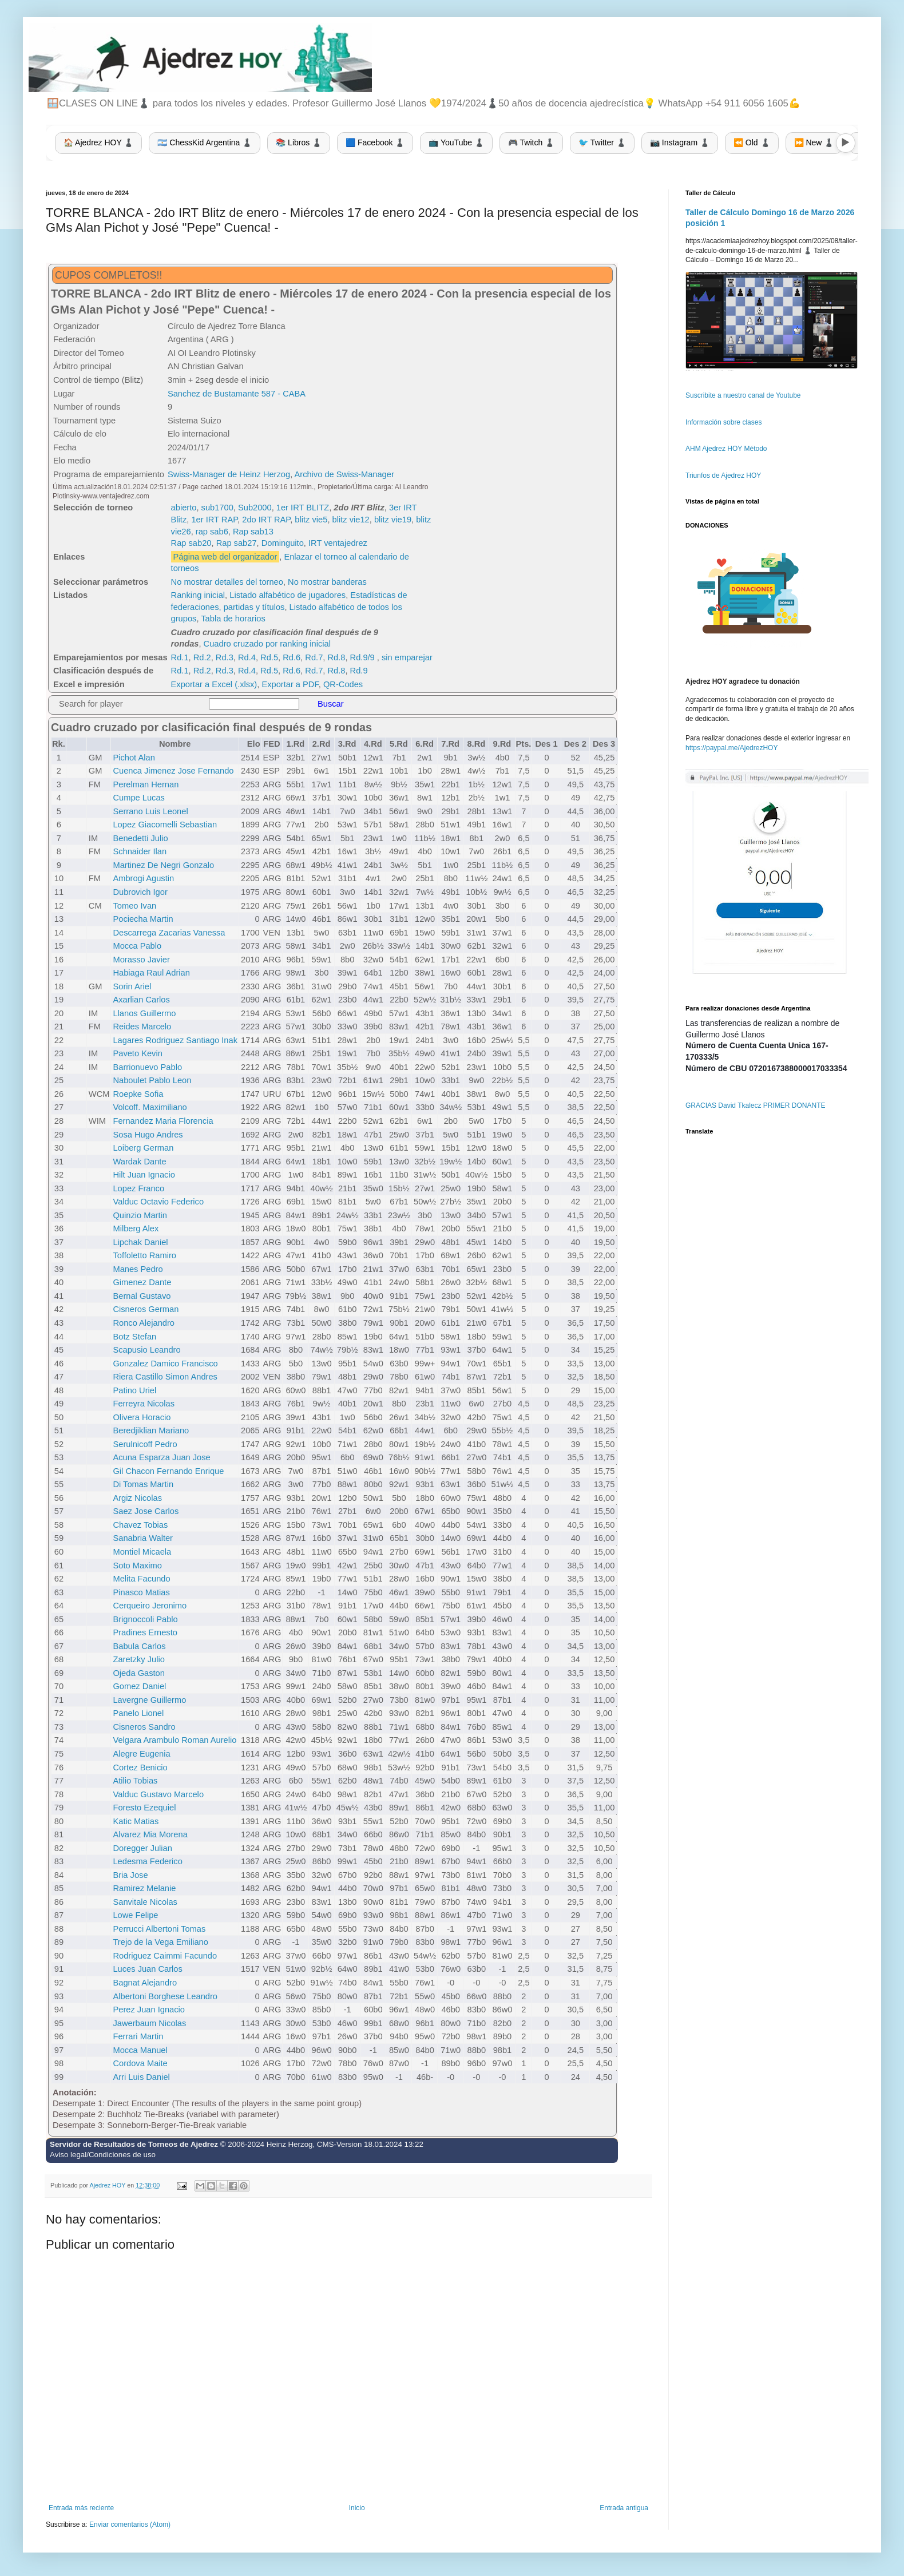  I want to click on Botz Stefan, so click(134, 1336).